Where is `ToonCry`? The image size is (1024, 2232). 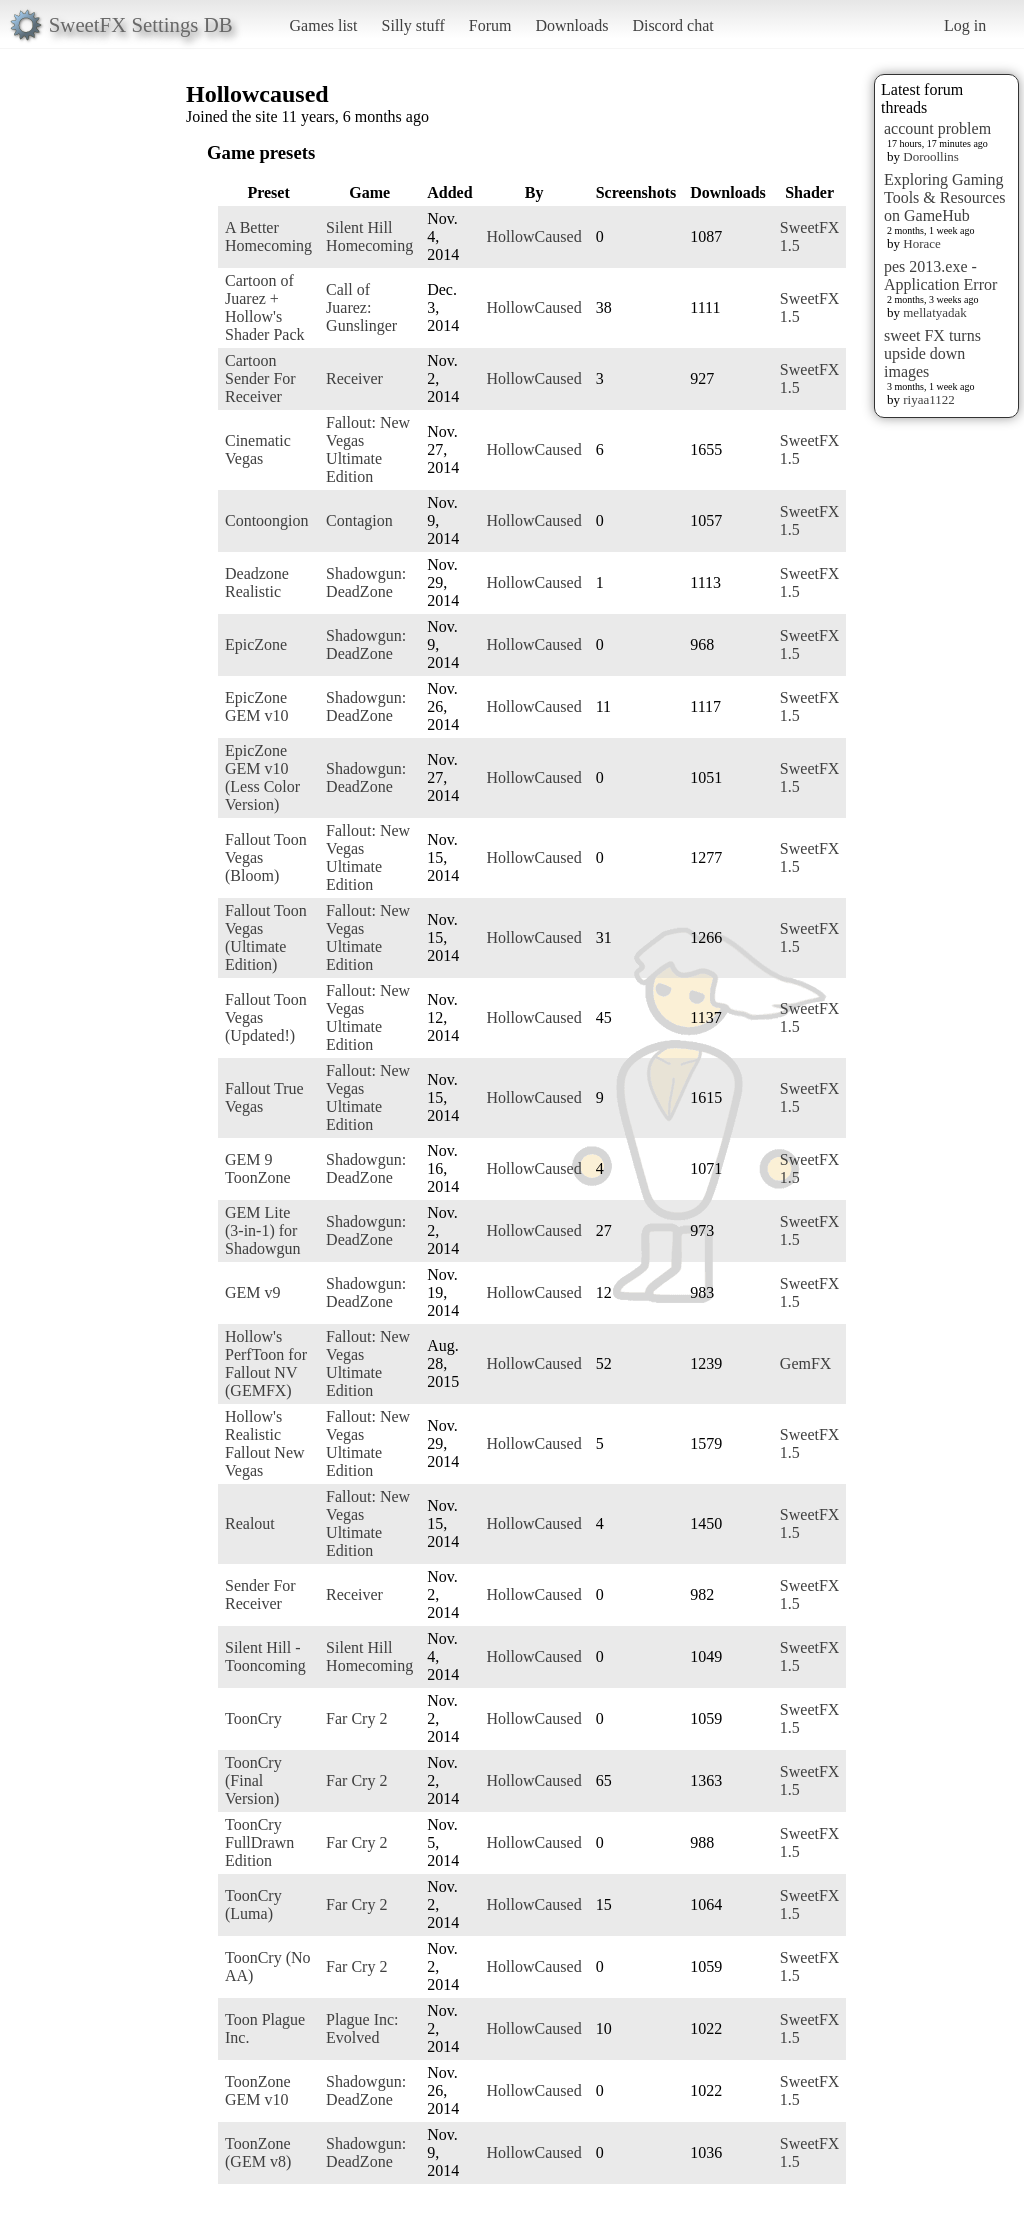 ToonCry is located at coordinates (253, 1718).